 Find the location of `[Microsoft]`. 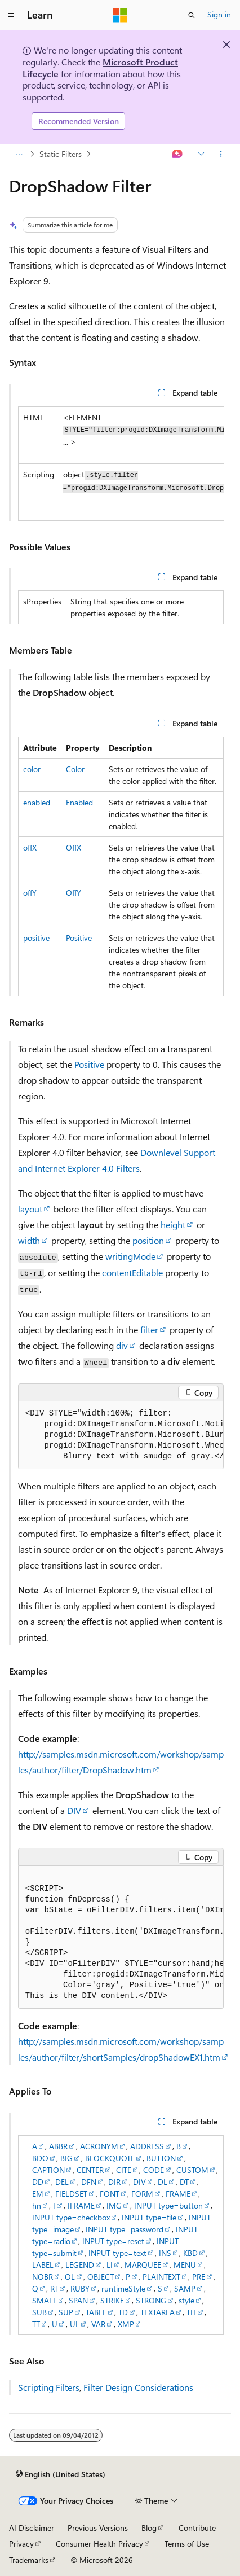

[Microsoft] is located at coordinates (120, 15).